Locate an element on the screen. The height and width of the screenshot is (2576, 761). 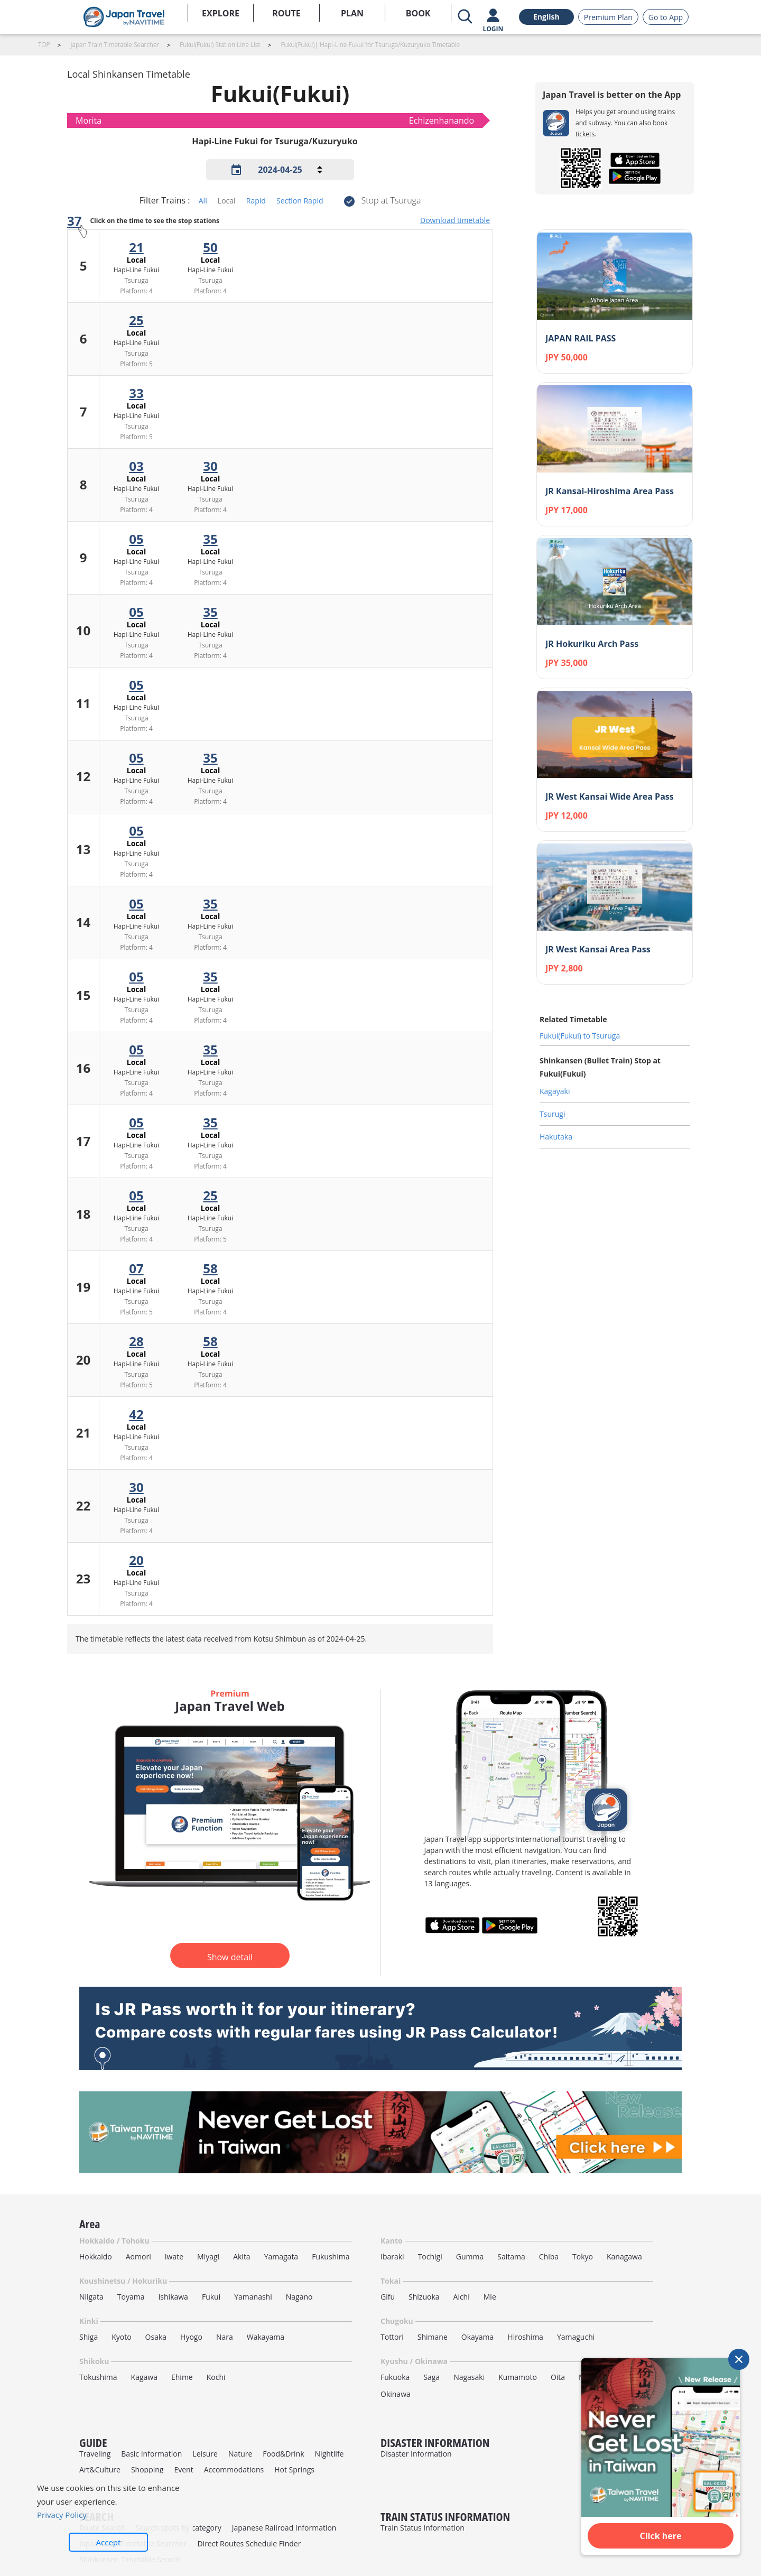
Privacy Policy is located at coordinates (62, 2514).